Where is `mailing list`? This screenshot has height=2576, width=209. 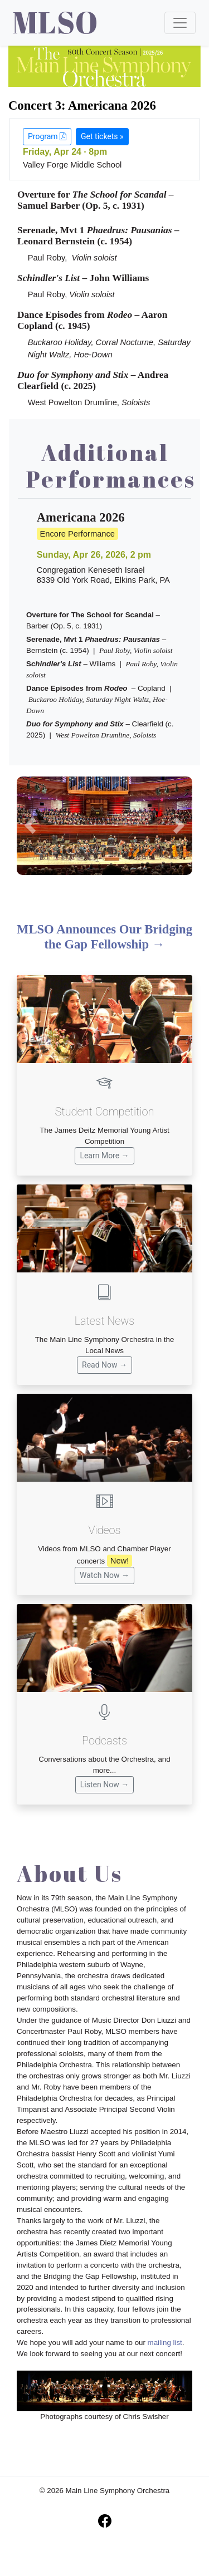 mailing list is located at coordinates (165, 2342).